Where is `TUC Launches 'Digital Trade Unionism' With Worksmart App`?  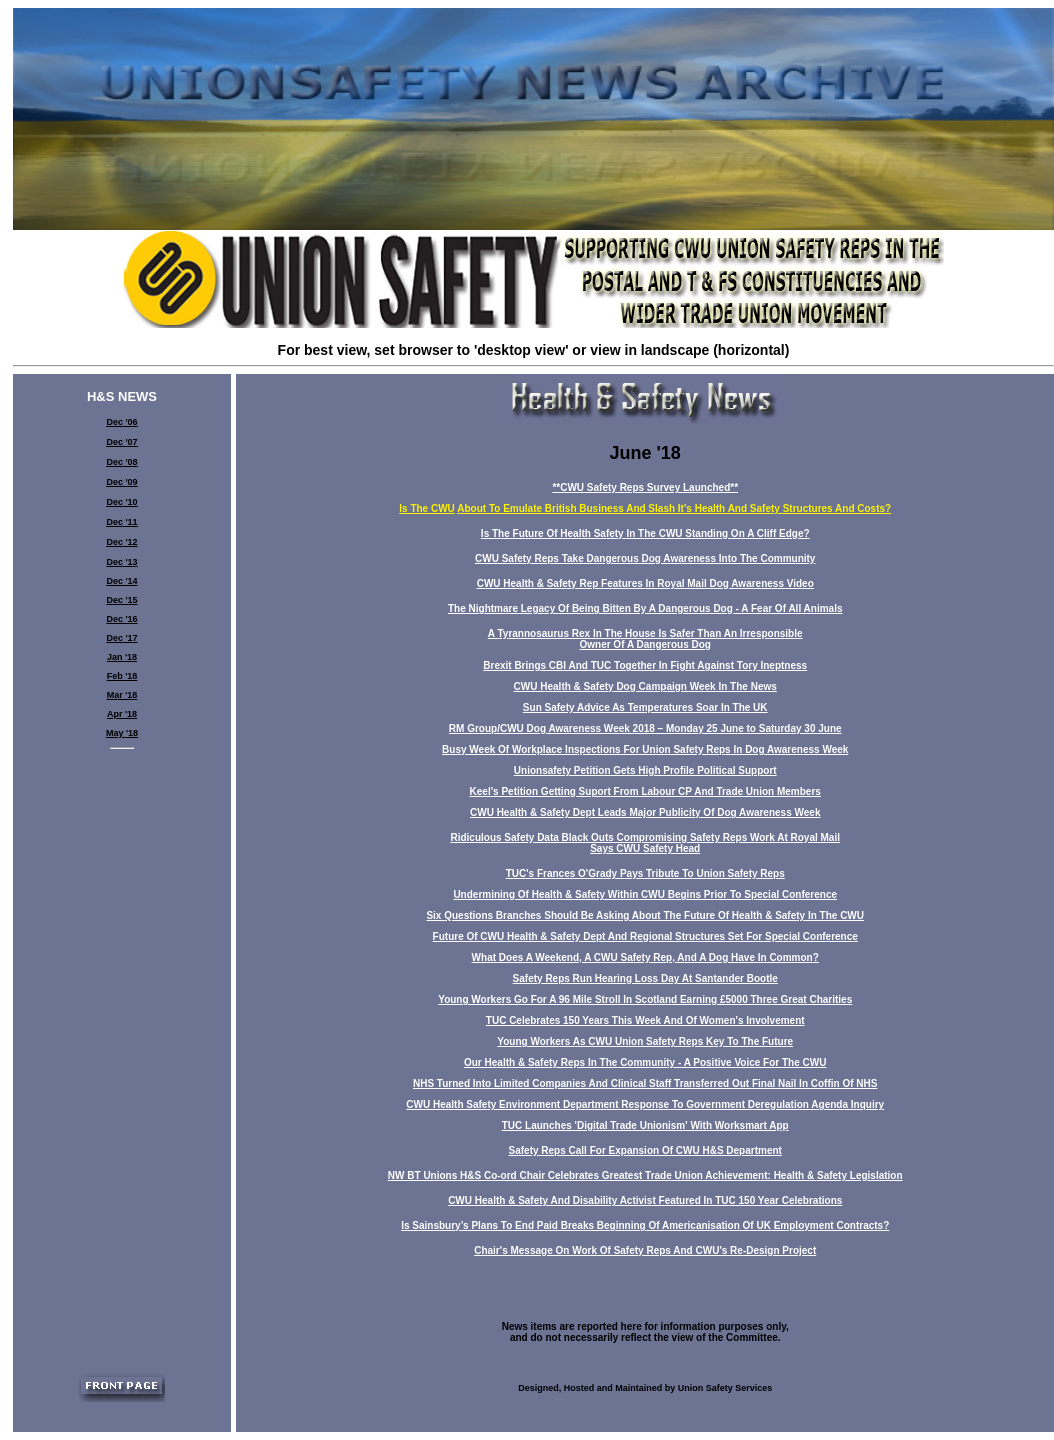
TUC Launches 'Digital Trade Unionism' With Worksmart App is located at coordinates (645, 1125).